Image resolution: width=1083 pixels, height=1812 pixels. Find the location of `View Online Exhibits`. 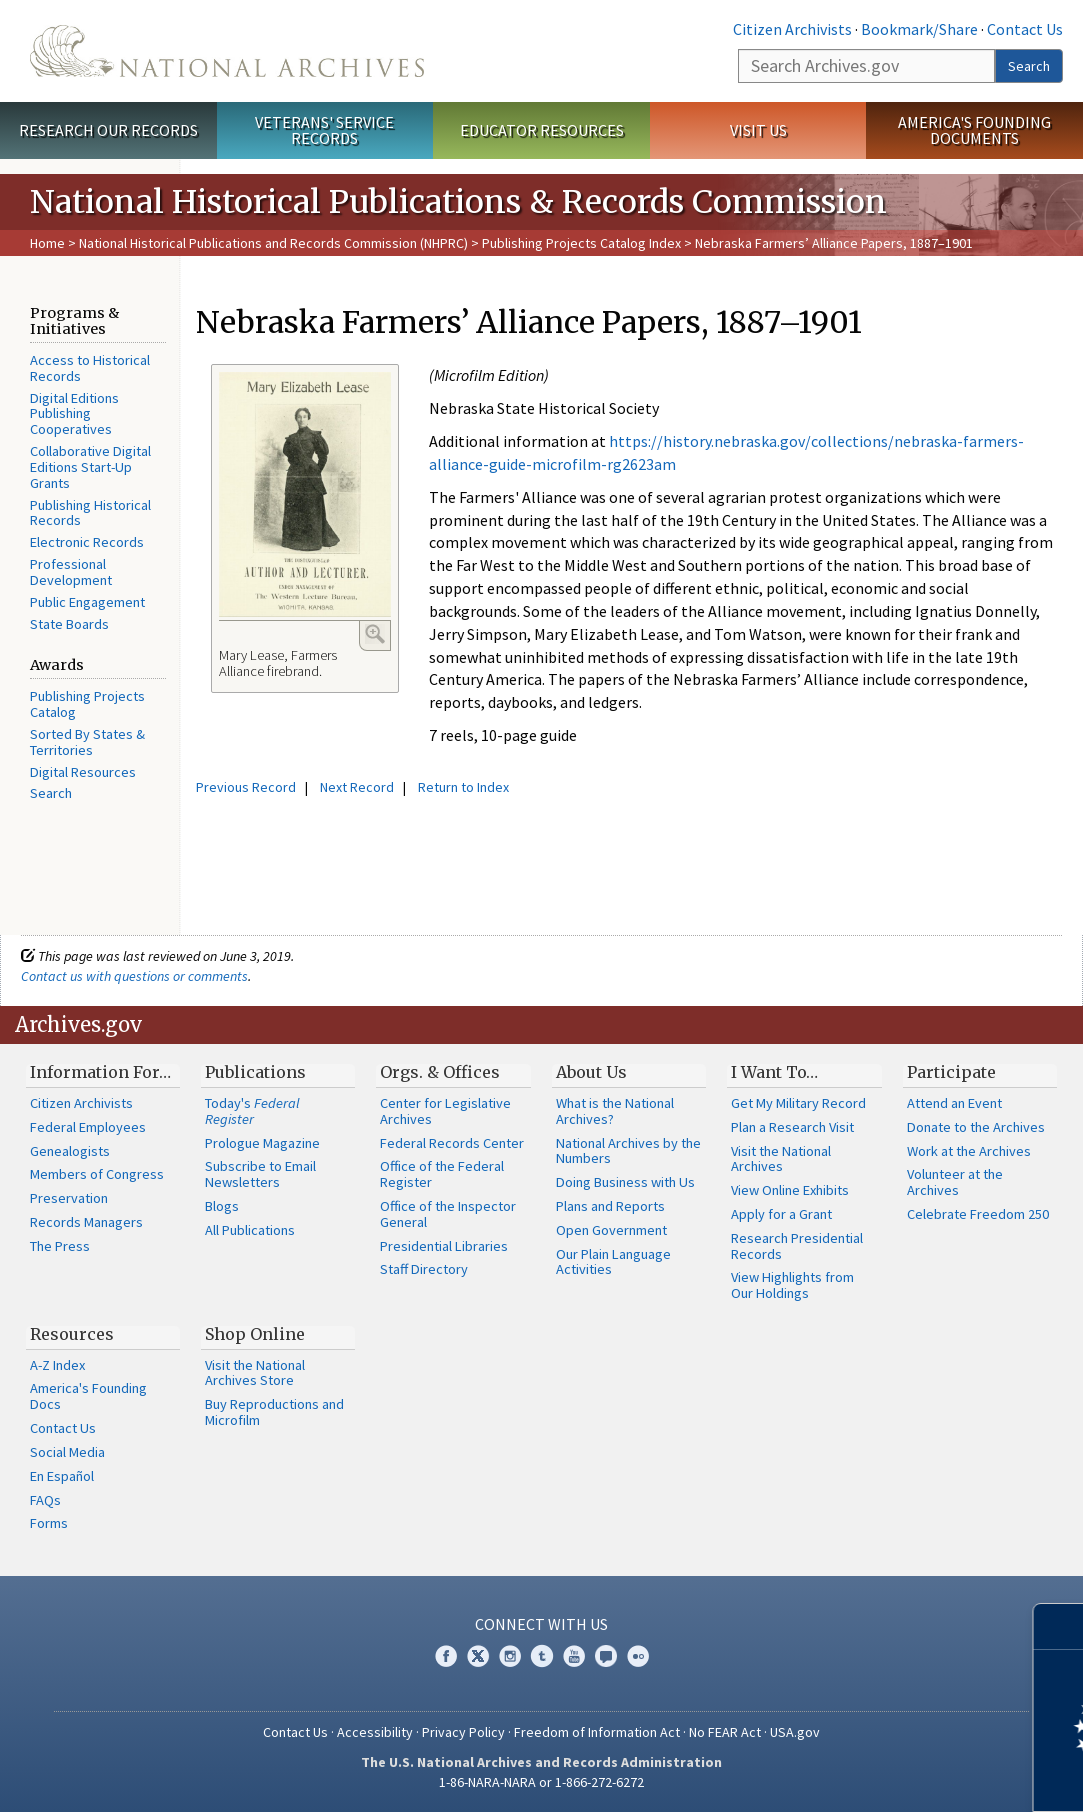

View Online Exhibits is located at coordinates (790, 1190).